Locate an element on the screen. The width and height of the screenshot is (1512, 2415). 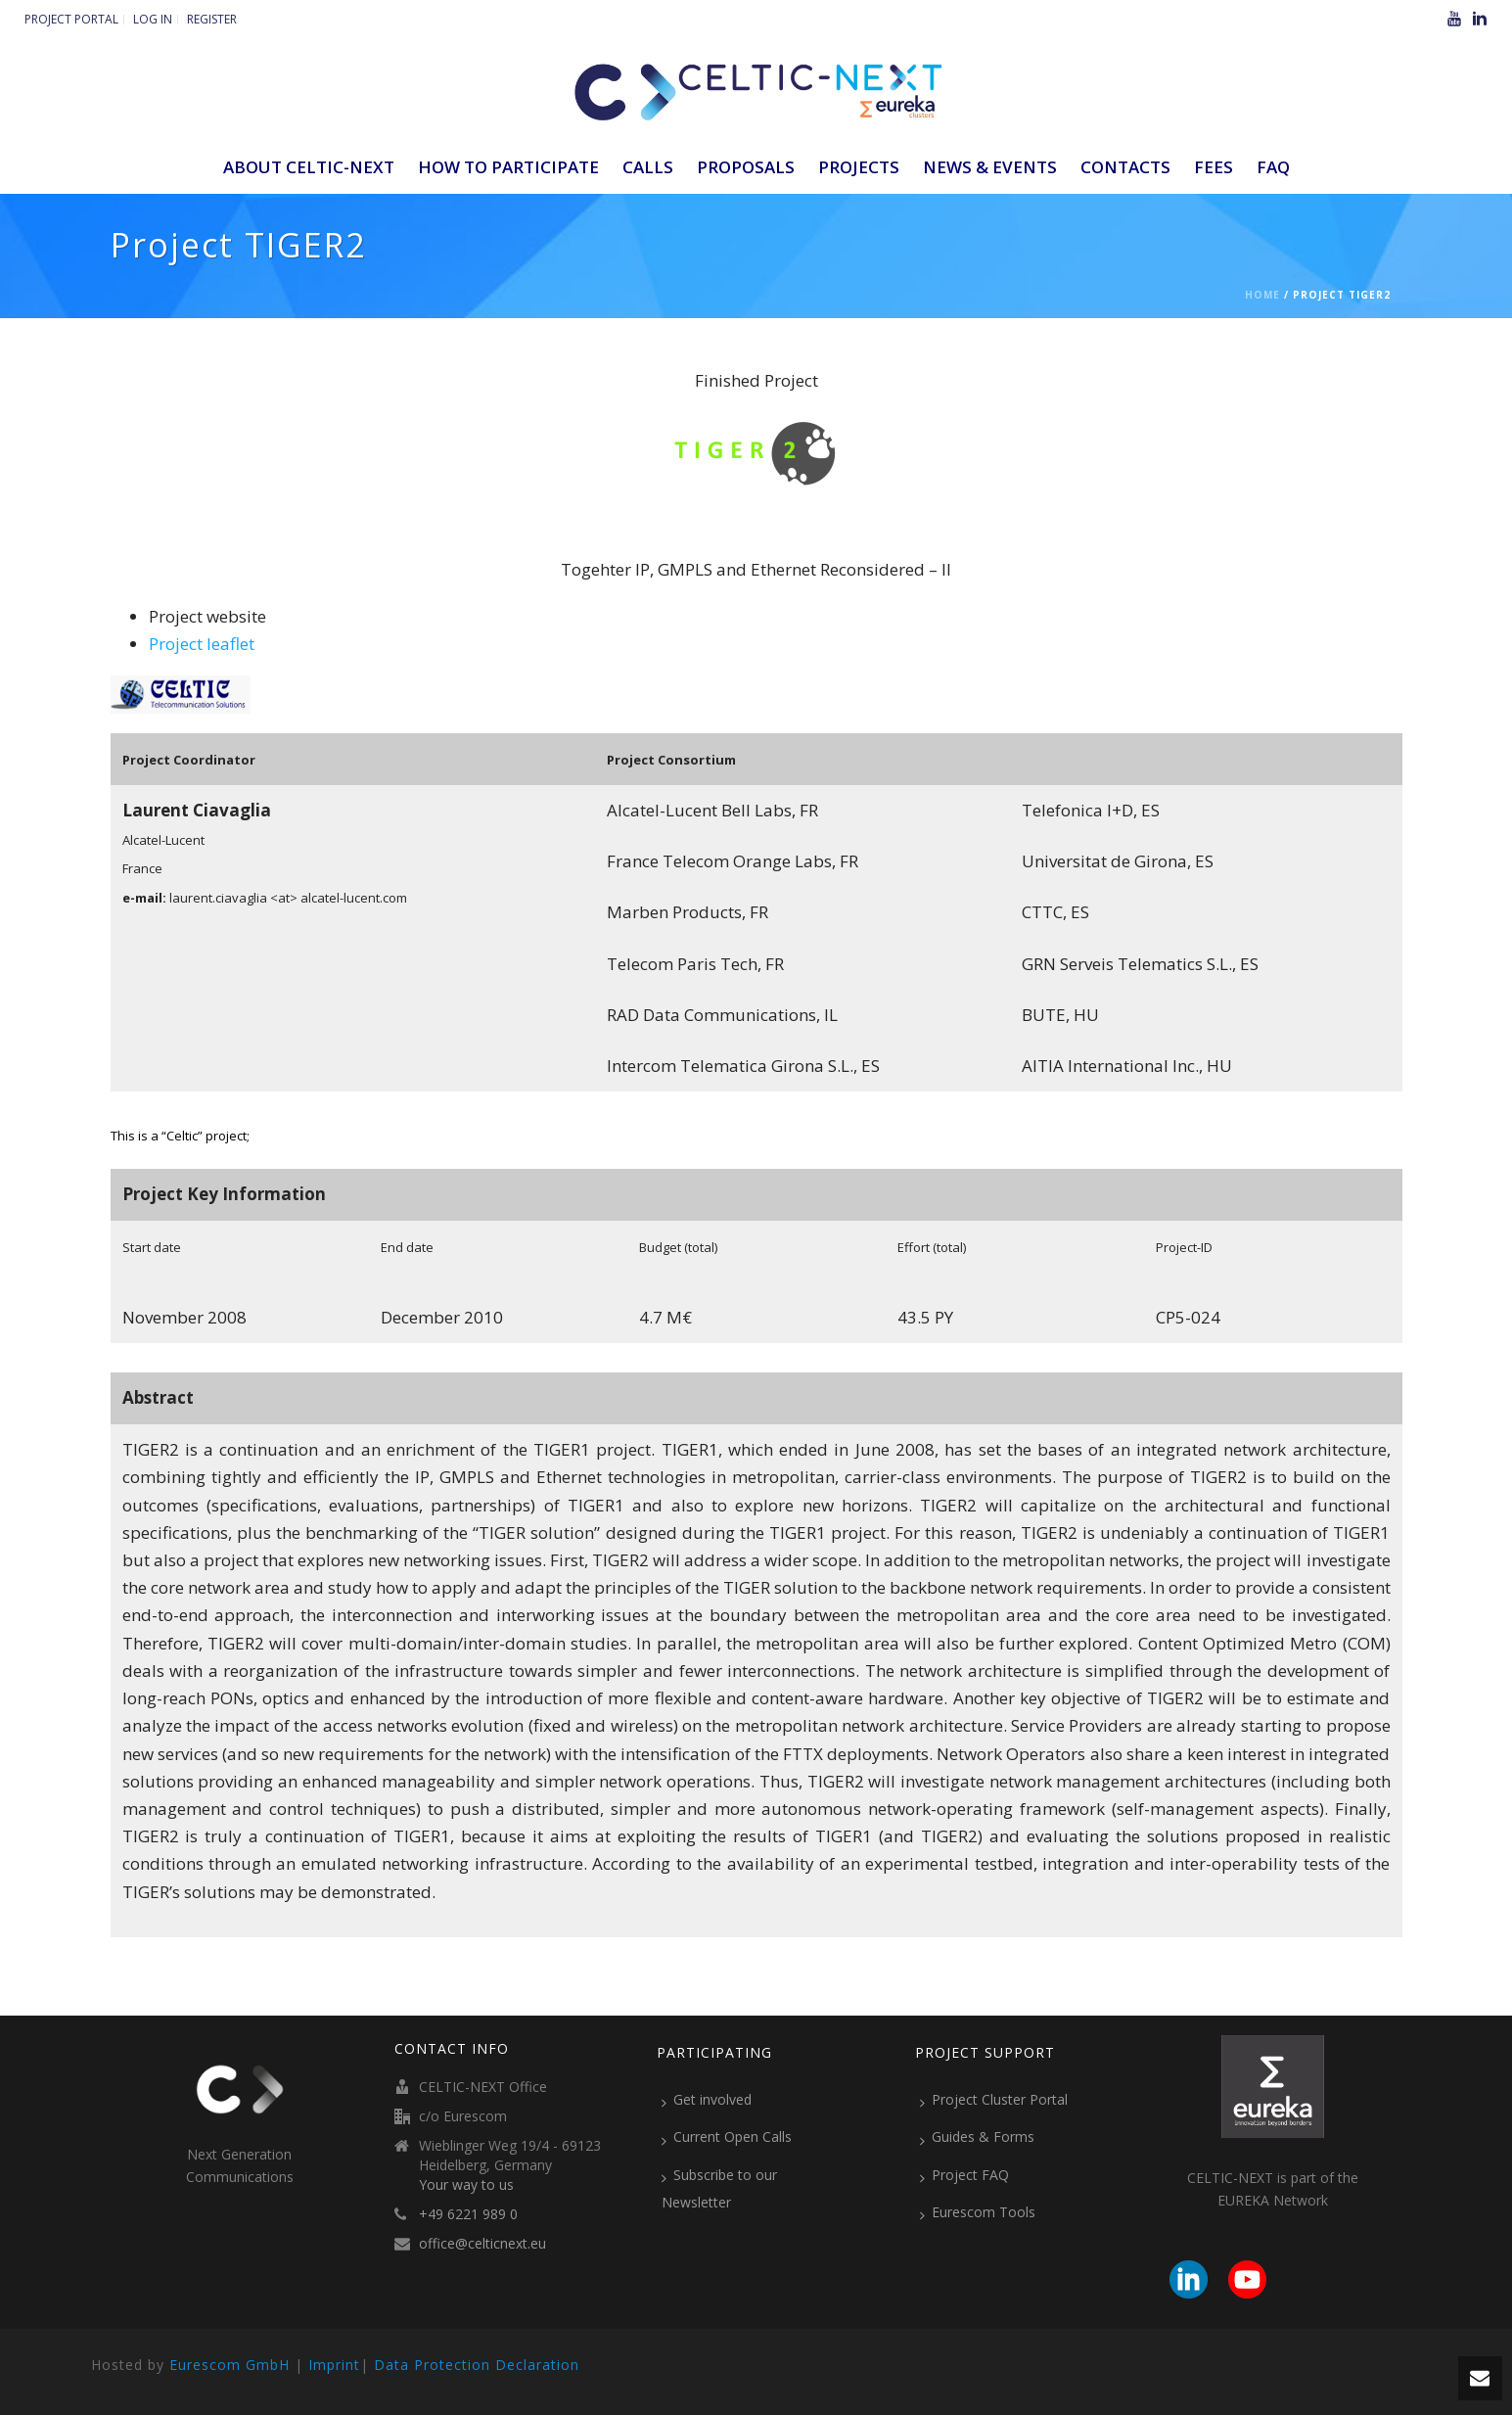
Get involved is located at coordinates (707, 2100).